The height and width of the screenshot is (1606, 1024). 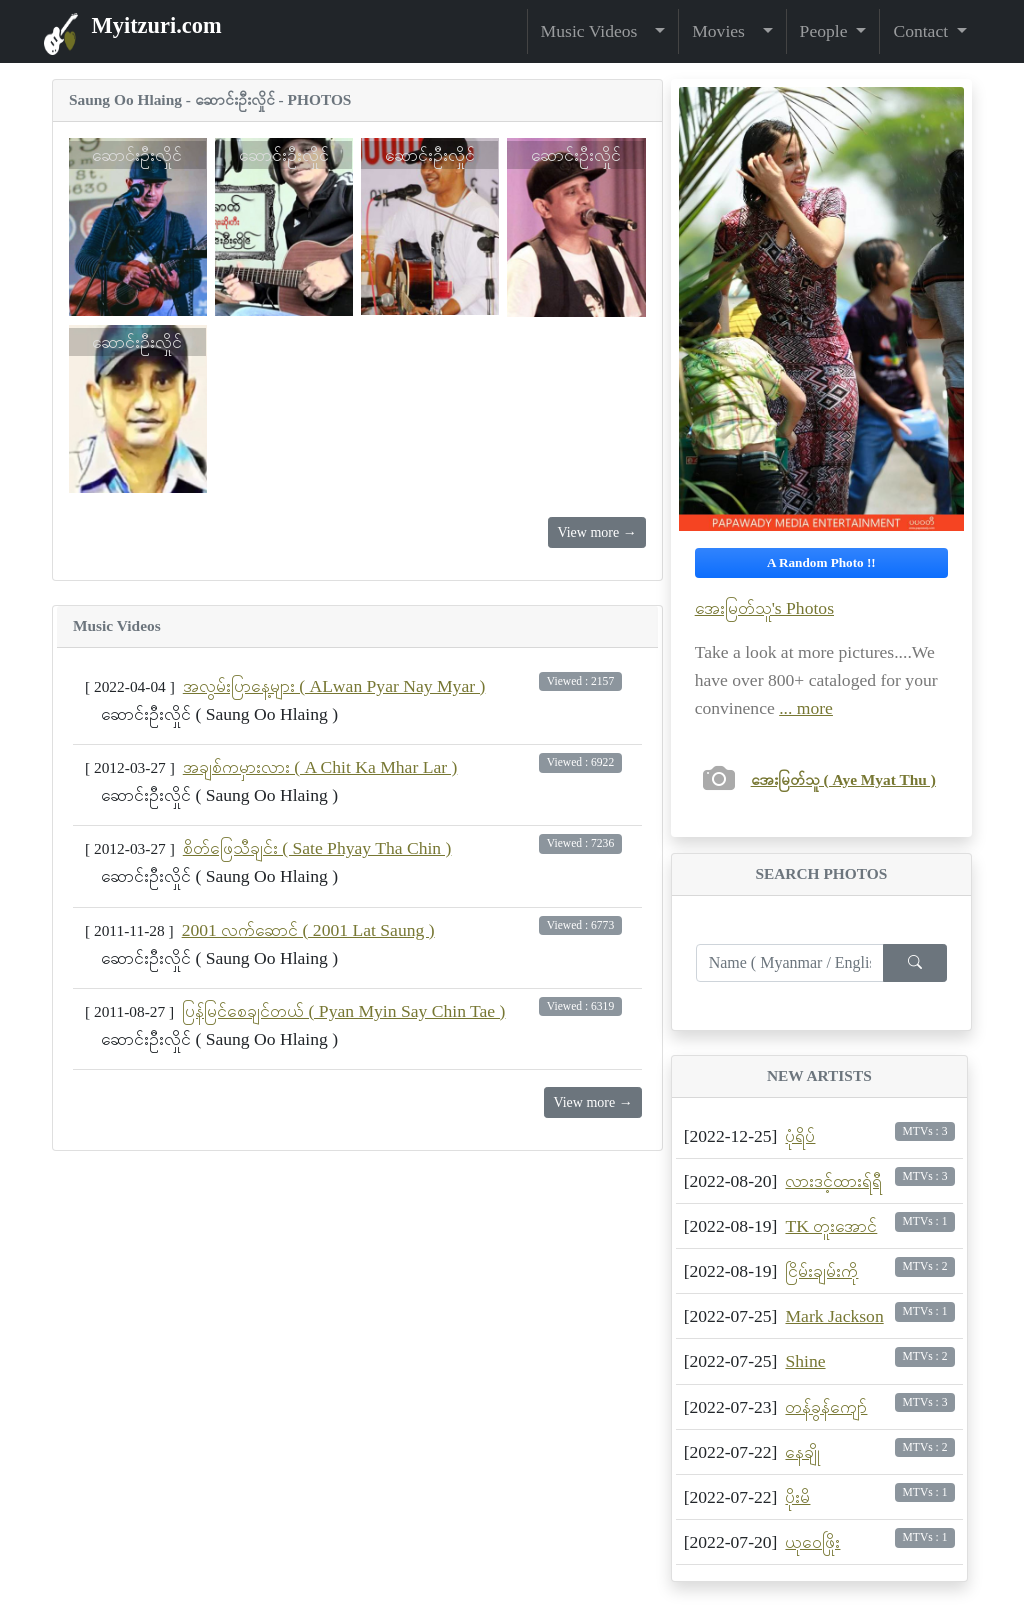 What do you see at coordinates (922, 31) in the screenshot?
I see `Contact [button]` at bounding box center [922, 31].